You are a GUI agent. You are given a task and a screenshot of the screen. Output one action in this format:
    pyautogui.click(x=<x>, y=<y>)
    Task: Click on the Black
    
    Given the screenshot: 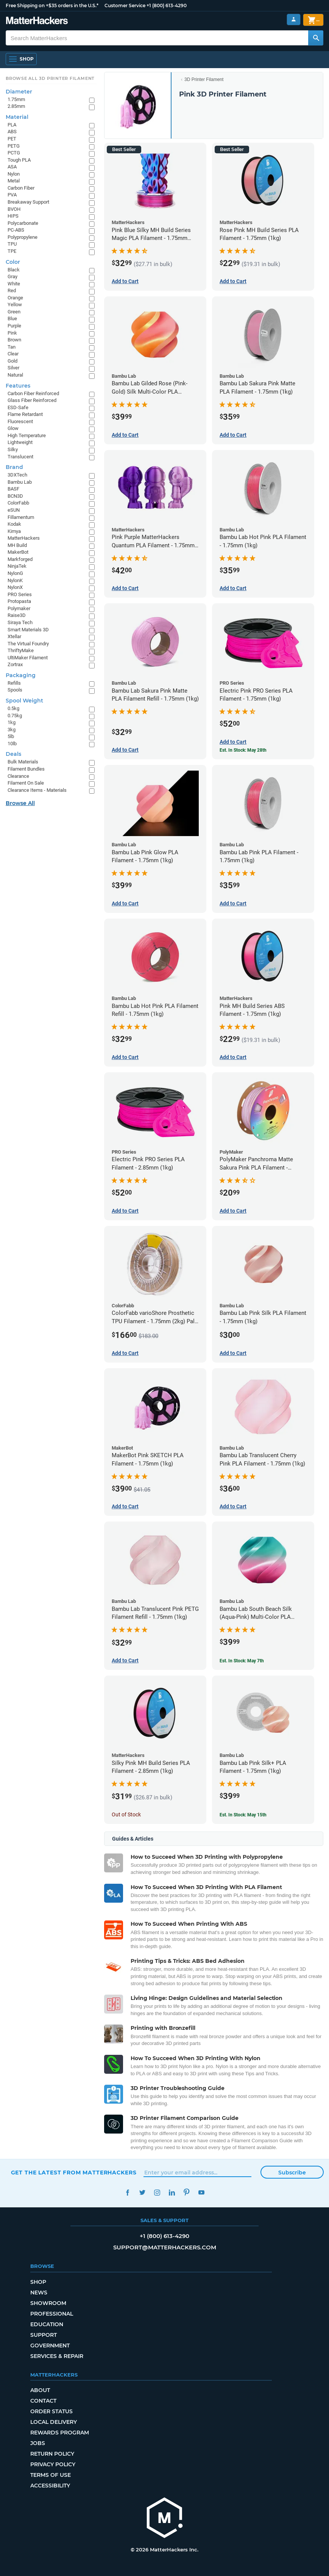 What is the action you would take?
    pyautogui.click(x=14, y=270)
    